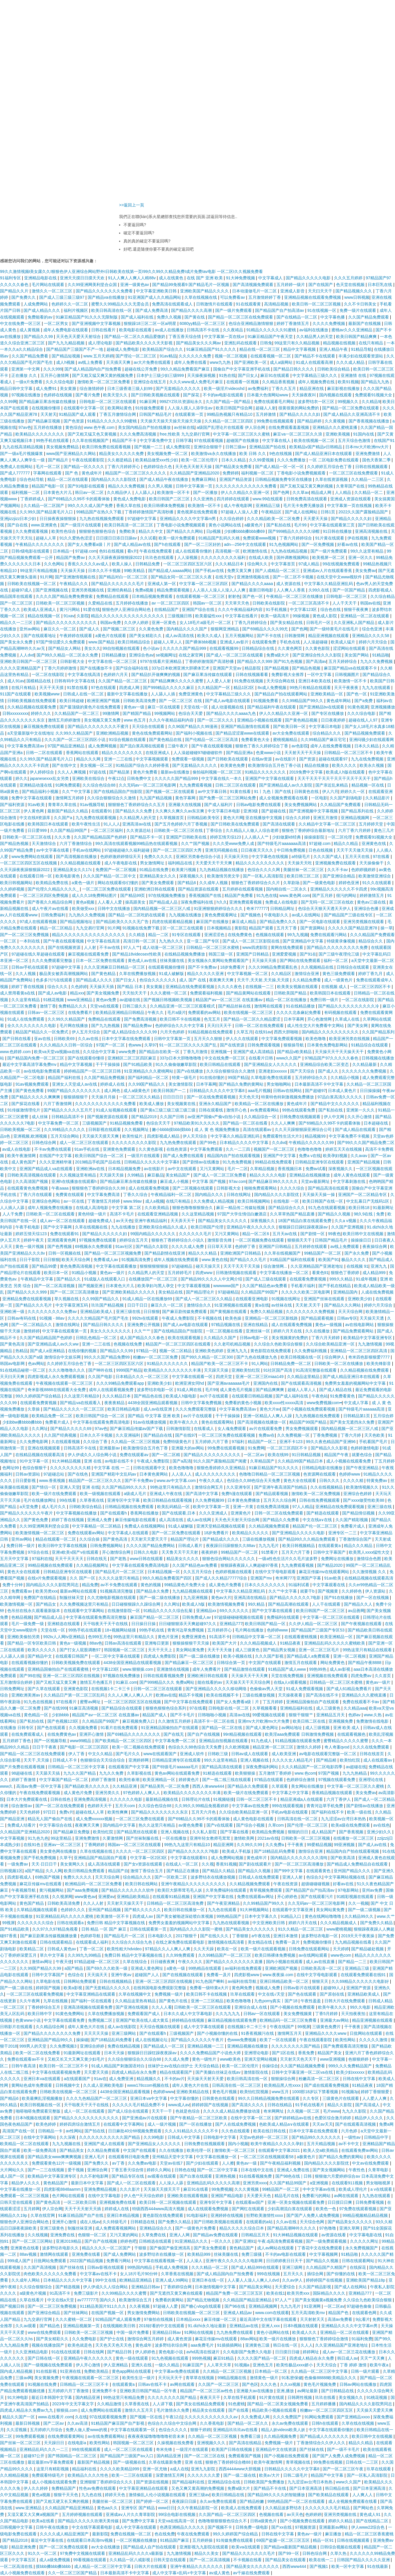  I want to click on 免费日韩一级片, so click(325, 999).